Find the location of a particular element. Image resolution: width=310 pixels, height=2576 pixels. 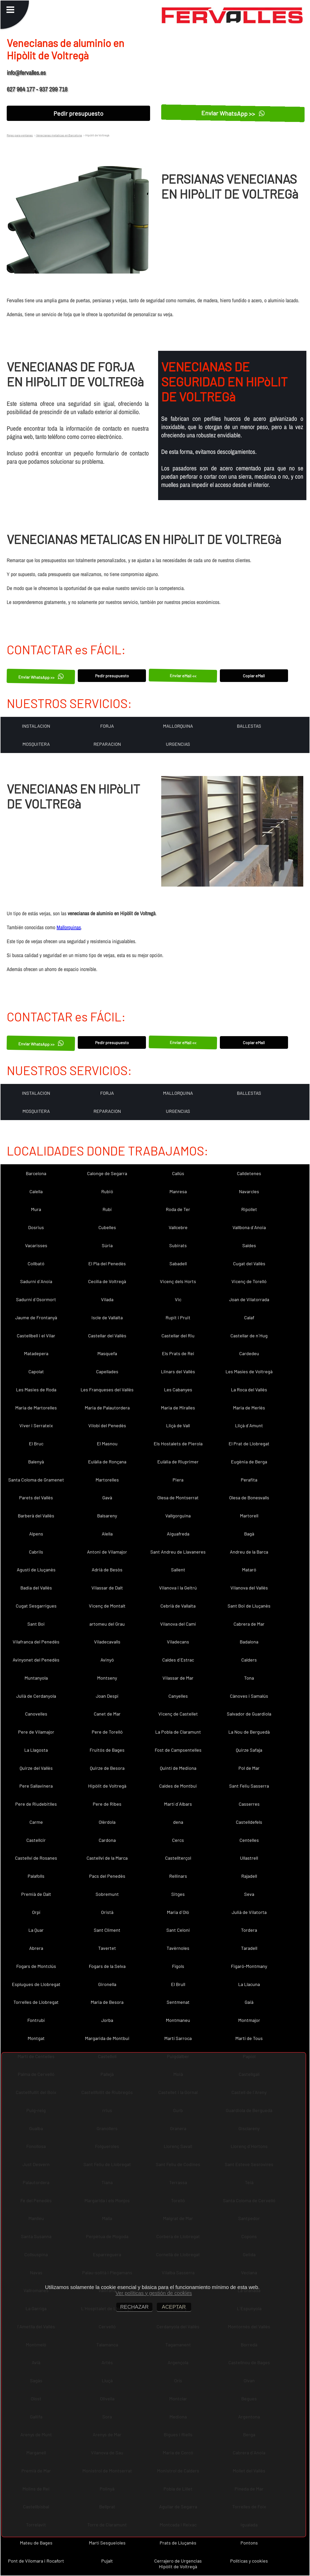

Cardona is located at coordinates (107, 1840).